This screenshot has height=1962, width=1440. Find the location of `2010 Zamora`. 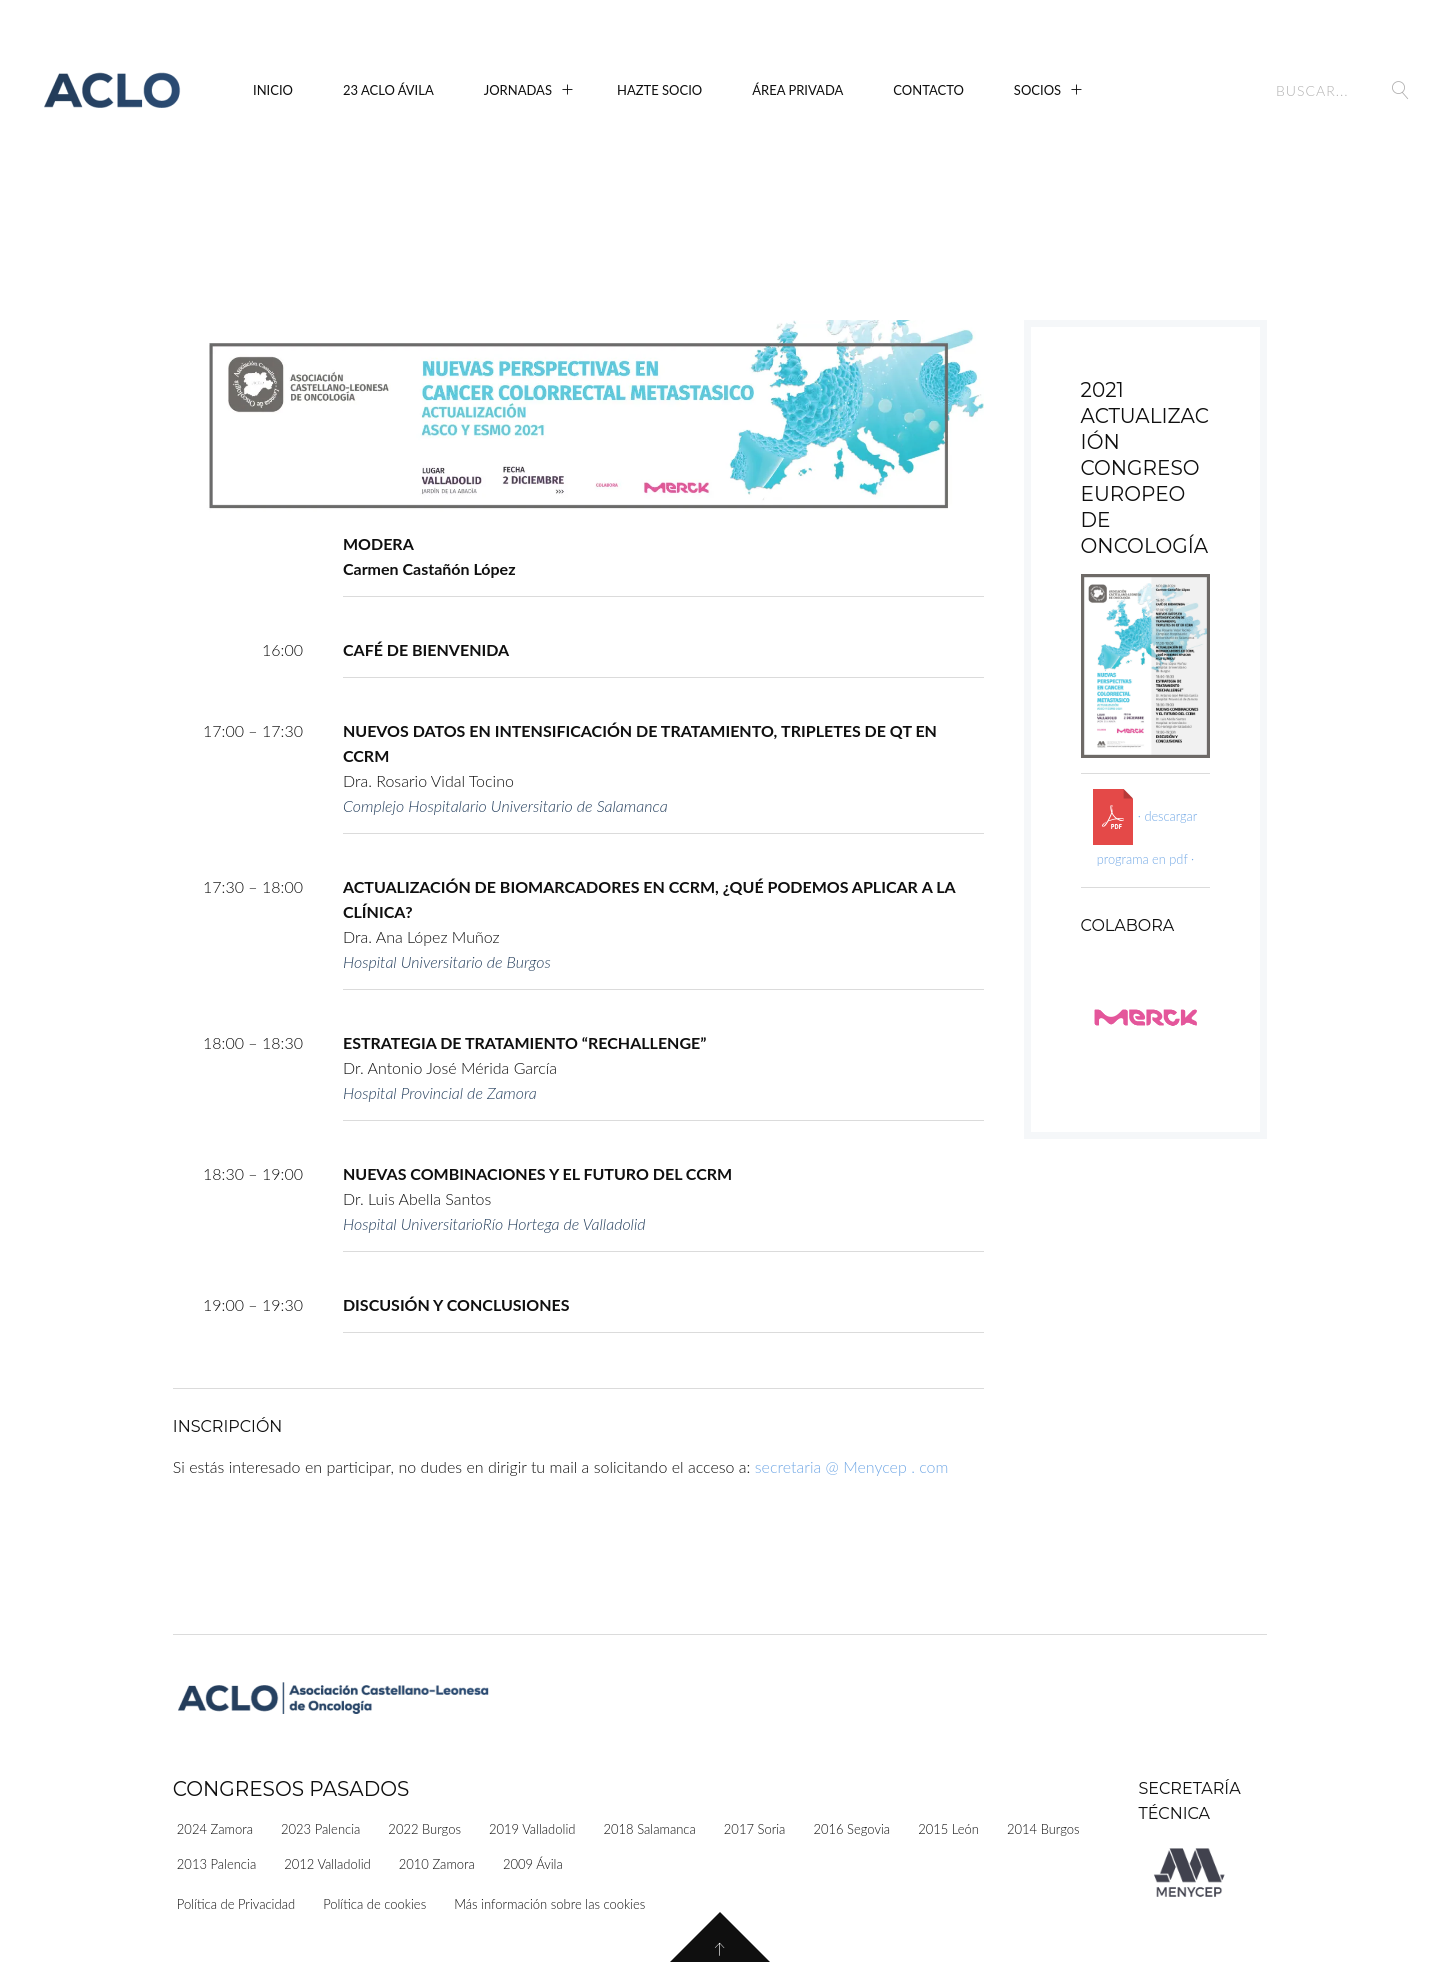

2010 Zamora is located at coordinates (437, 1864).